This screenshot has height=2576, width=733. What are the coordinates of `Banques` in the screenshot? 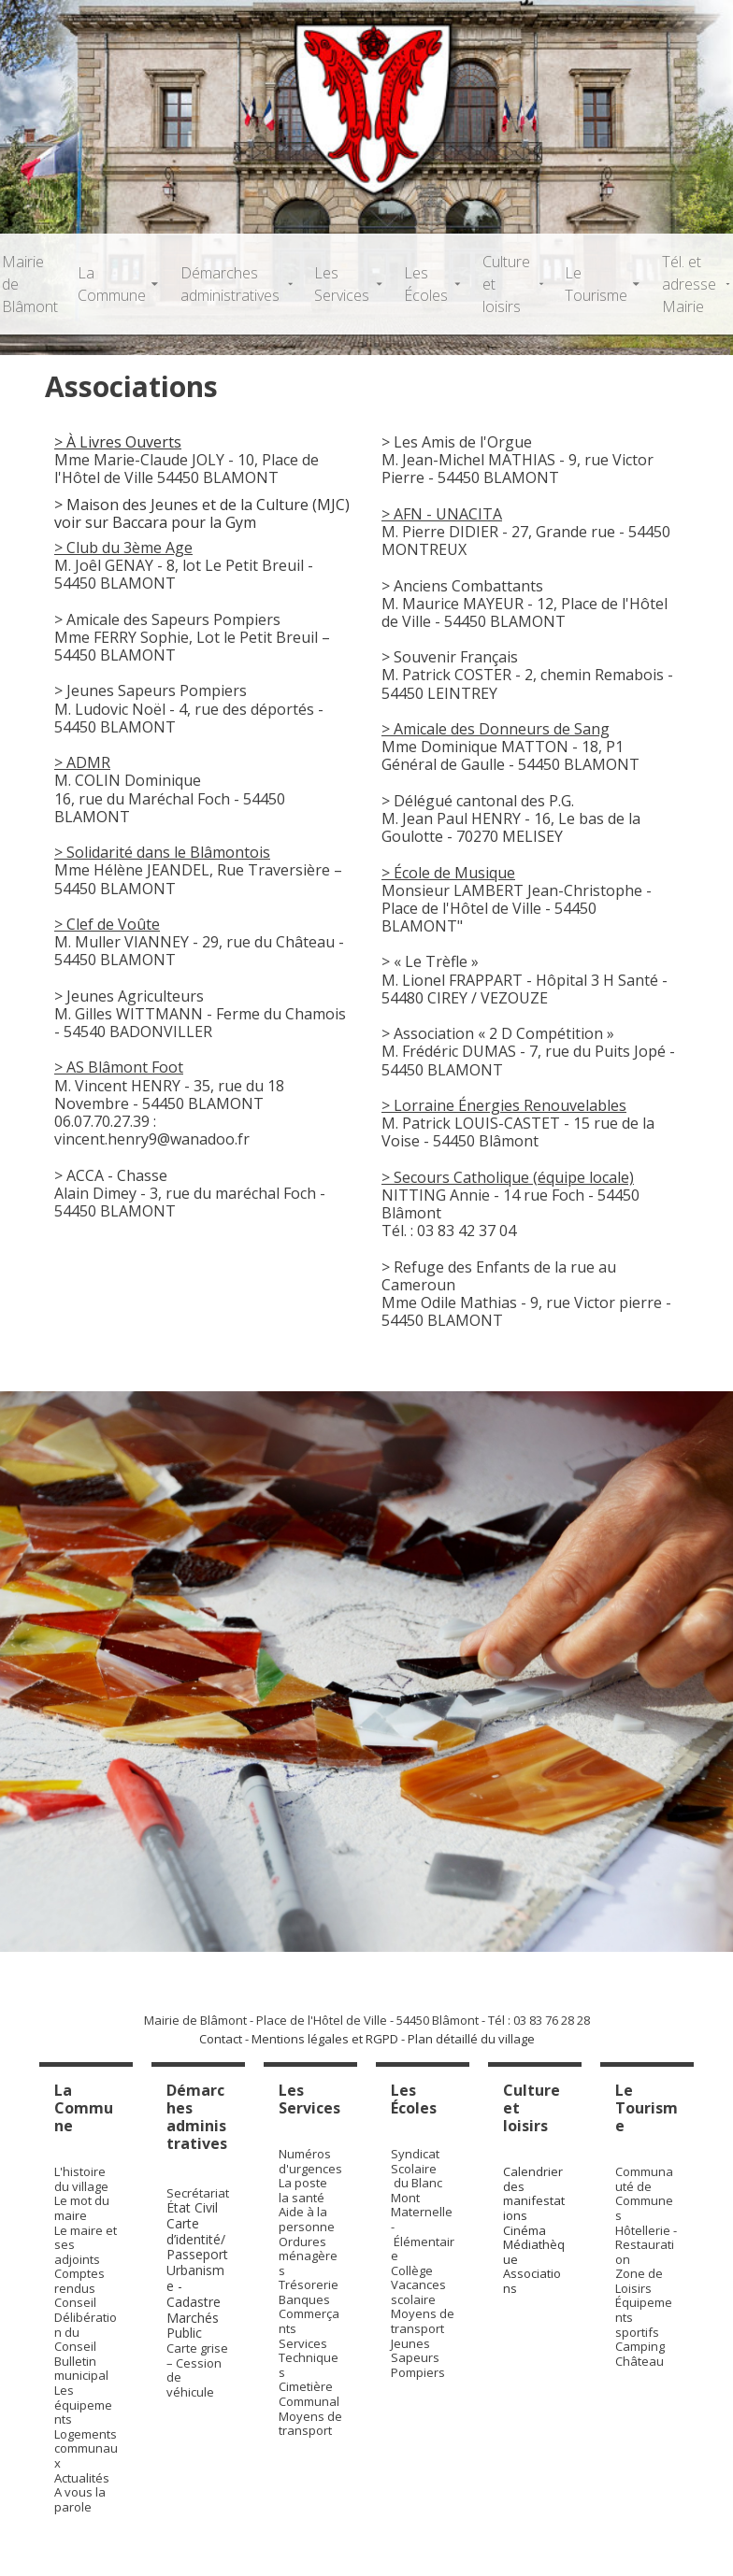 It's located at (304, 2299).